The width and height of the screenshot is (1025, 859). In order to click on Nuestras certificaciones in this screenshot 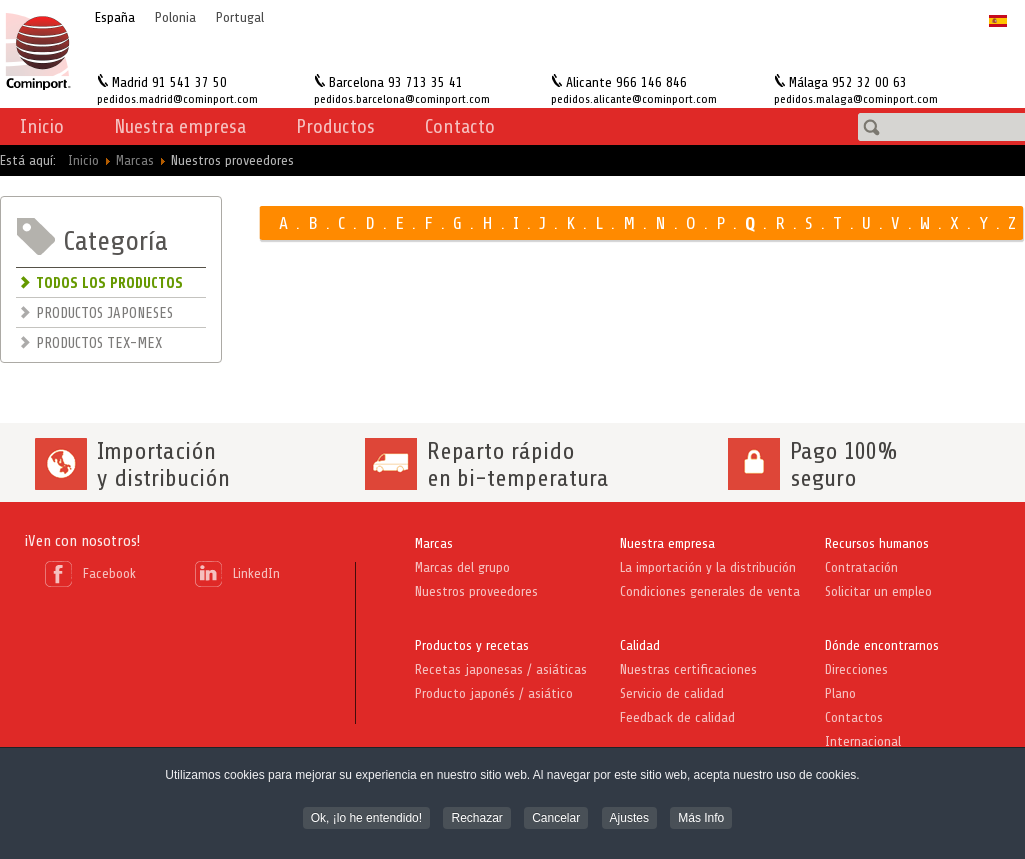, I will do `click(688, 669)`.